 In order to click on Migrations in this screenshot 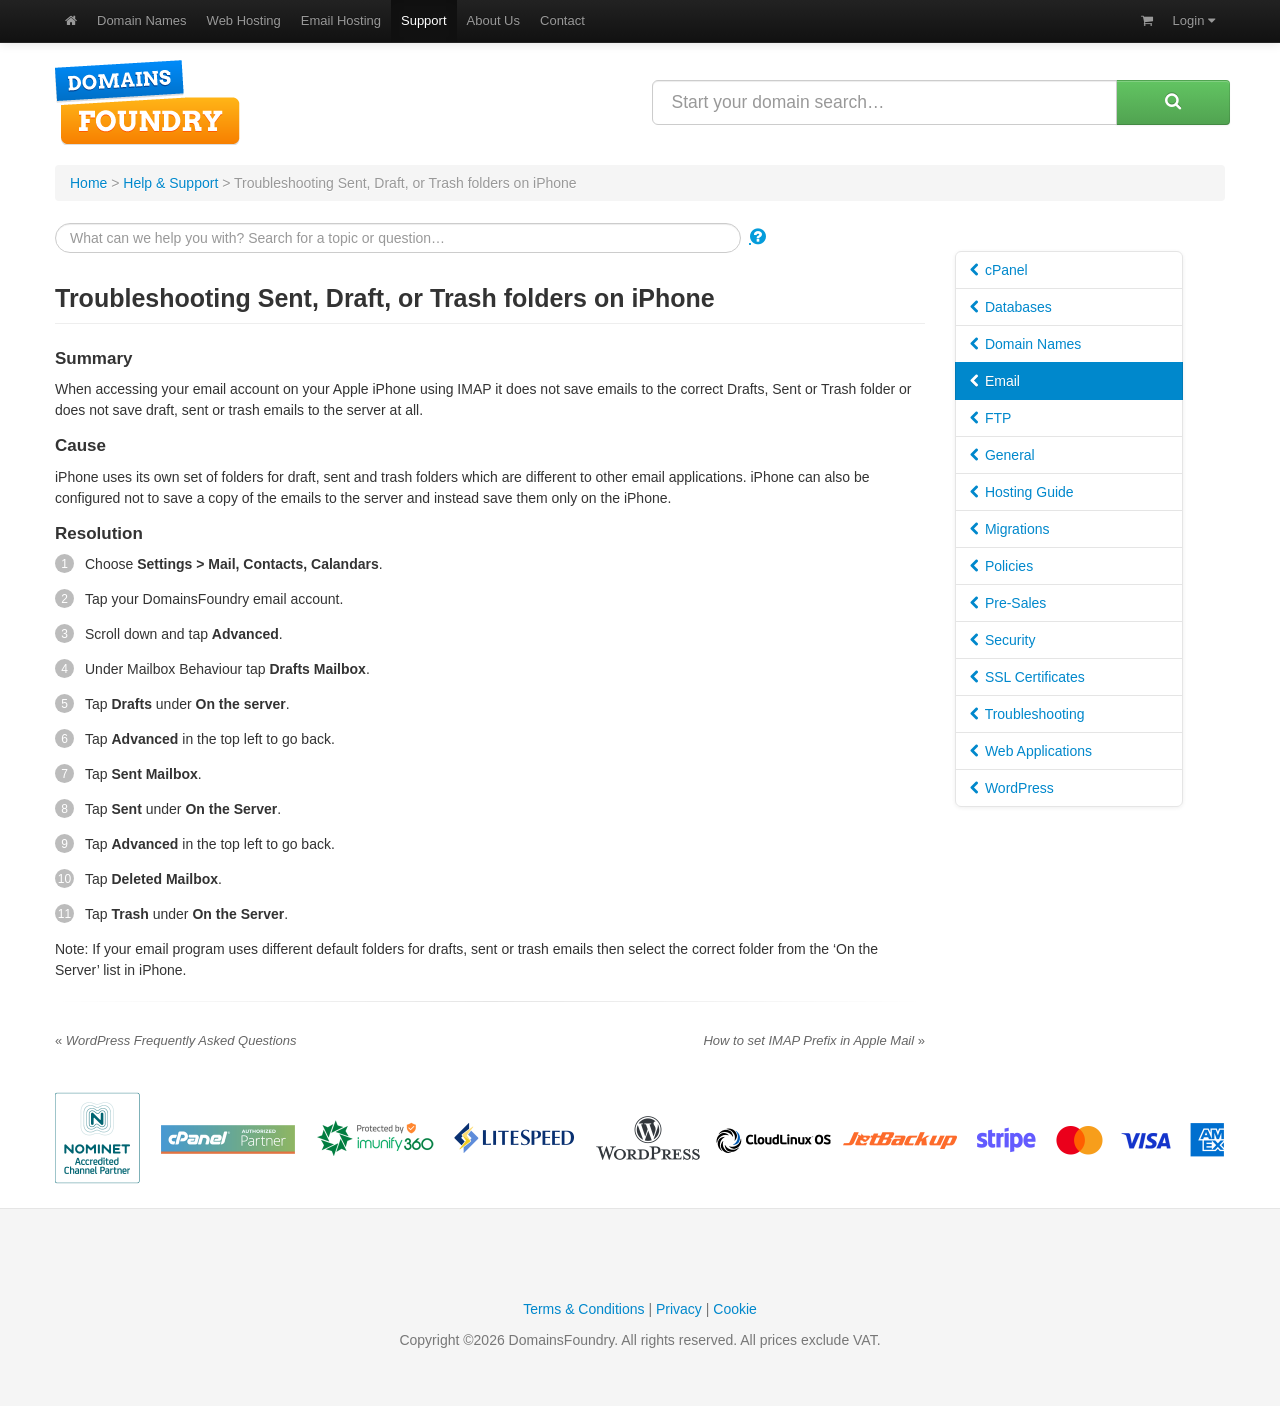, I will do `click(1009, 529)`.